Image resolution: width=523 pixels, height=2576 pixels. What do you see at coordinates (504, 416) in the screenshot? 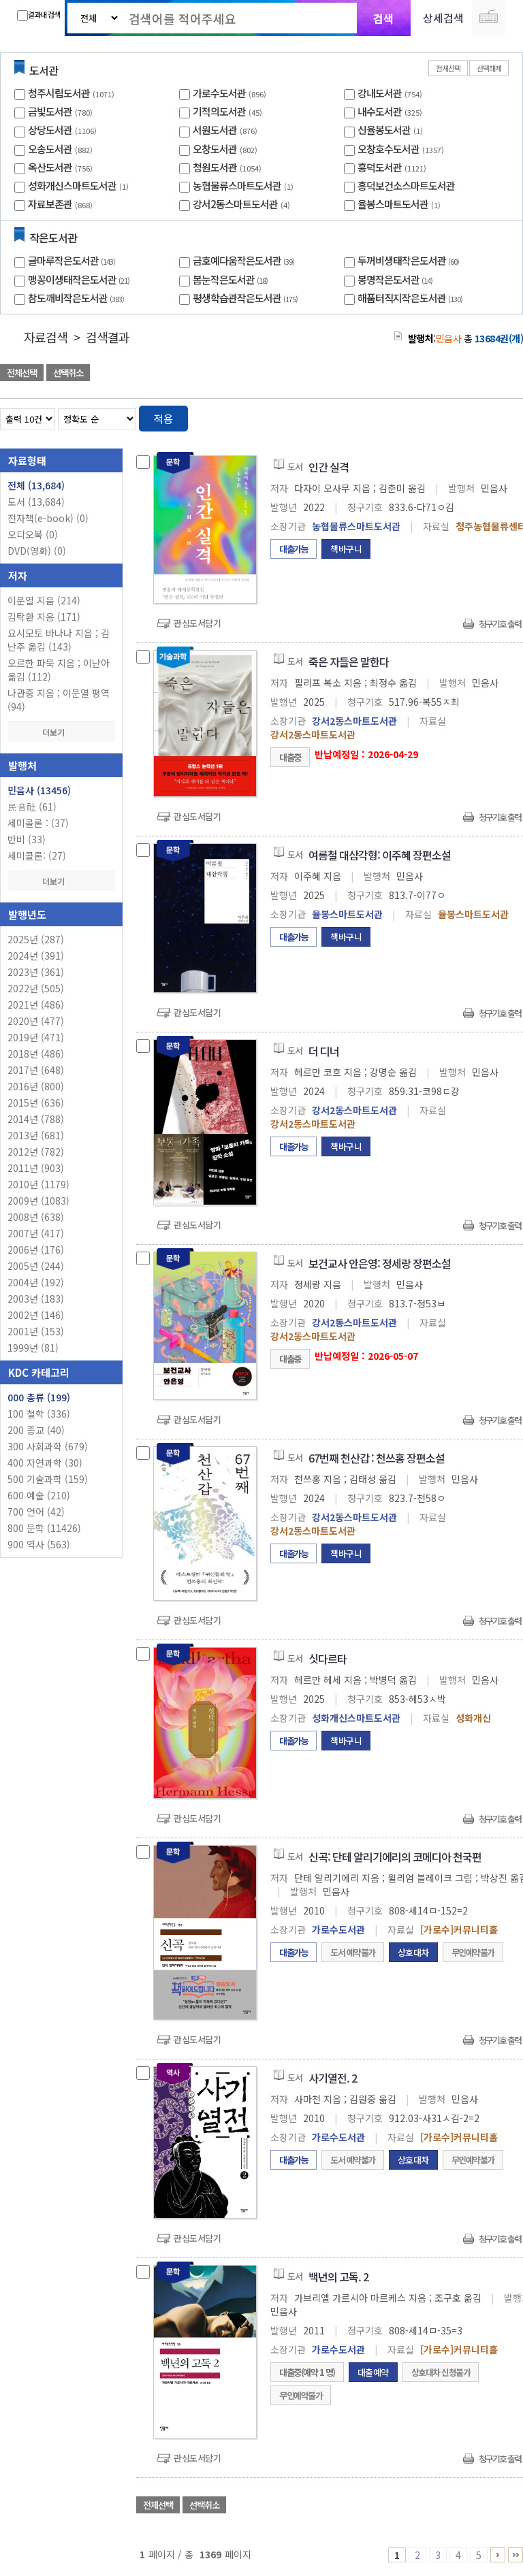
I see `목록형` at bounding box center [504, 416].